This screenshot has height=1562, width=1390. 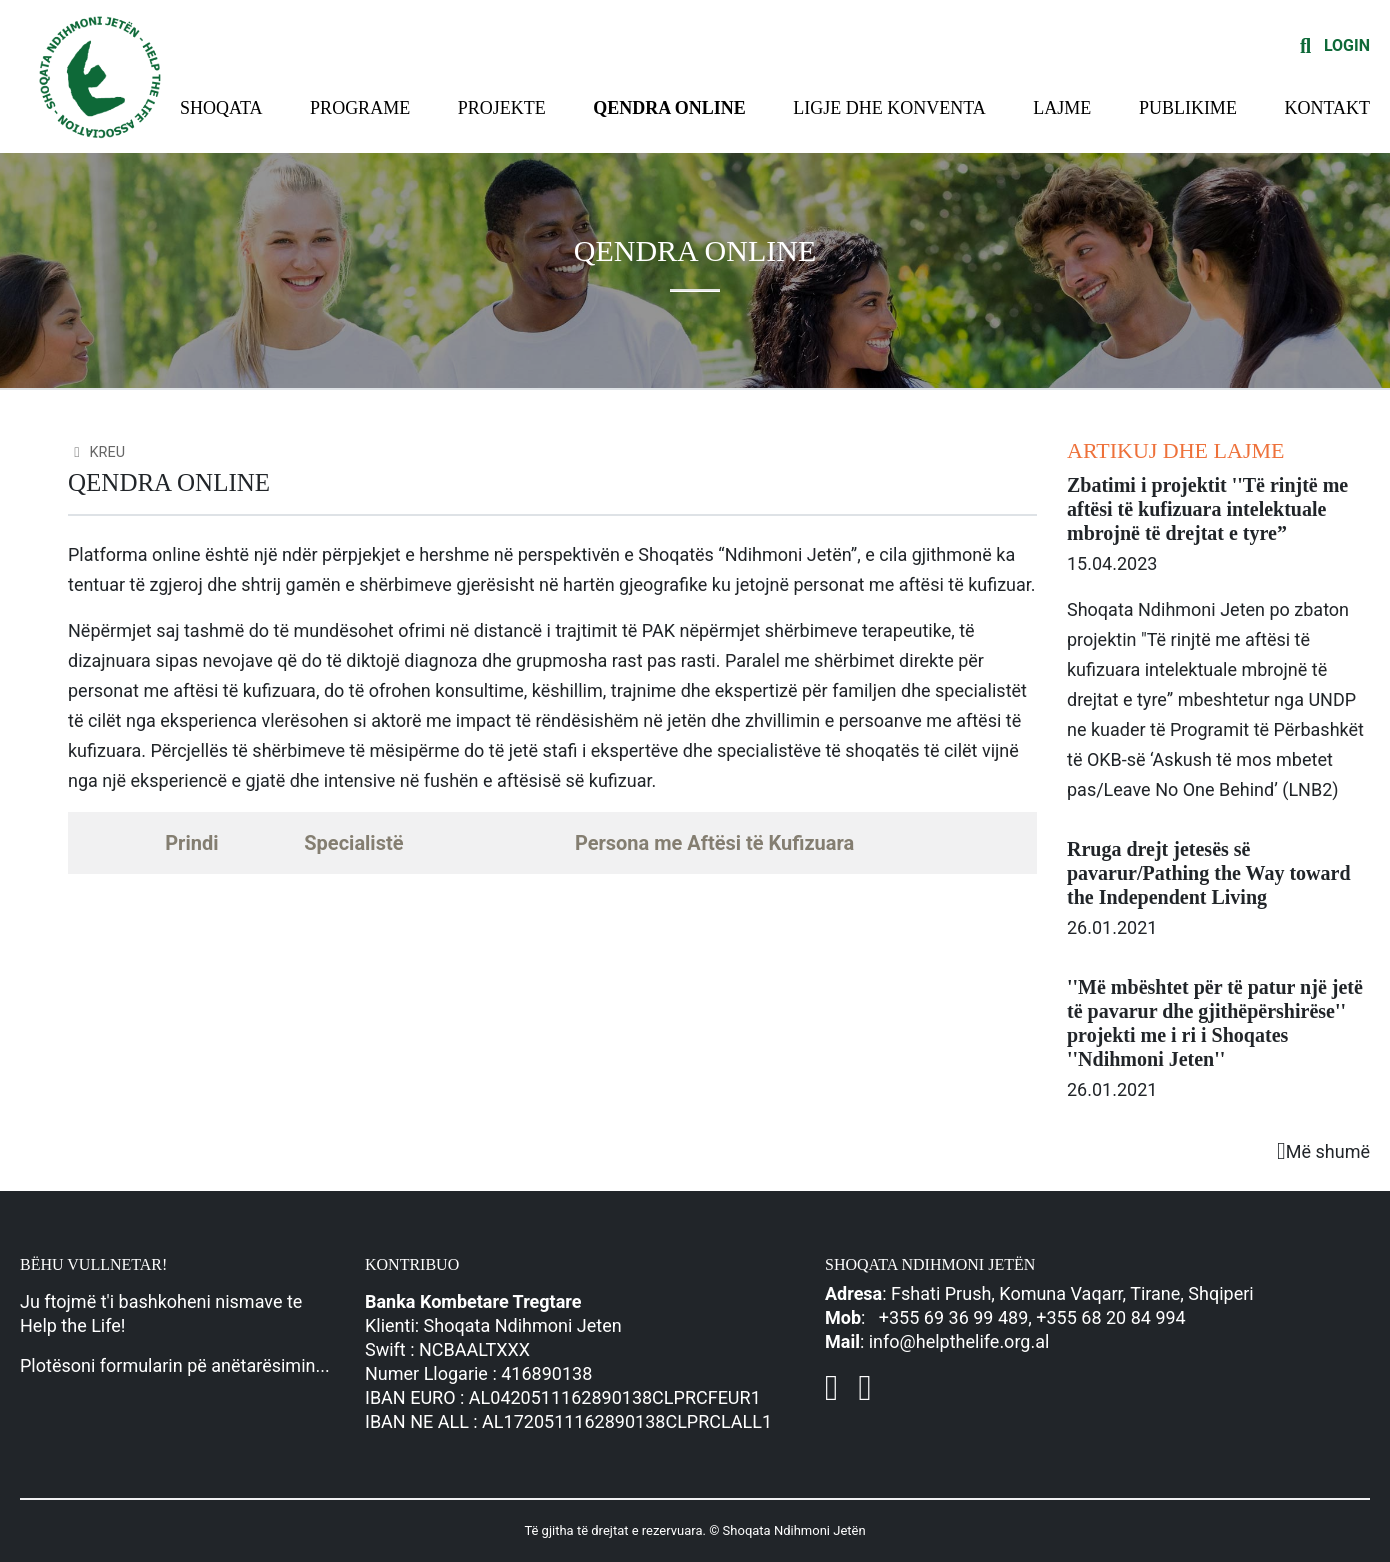 What do you see at coordinates (714, 843) in the screenshot?
I see `Persona me Aftësi të Kufizuara` at bounding box center [714, 843].